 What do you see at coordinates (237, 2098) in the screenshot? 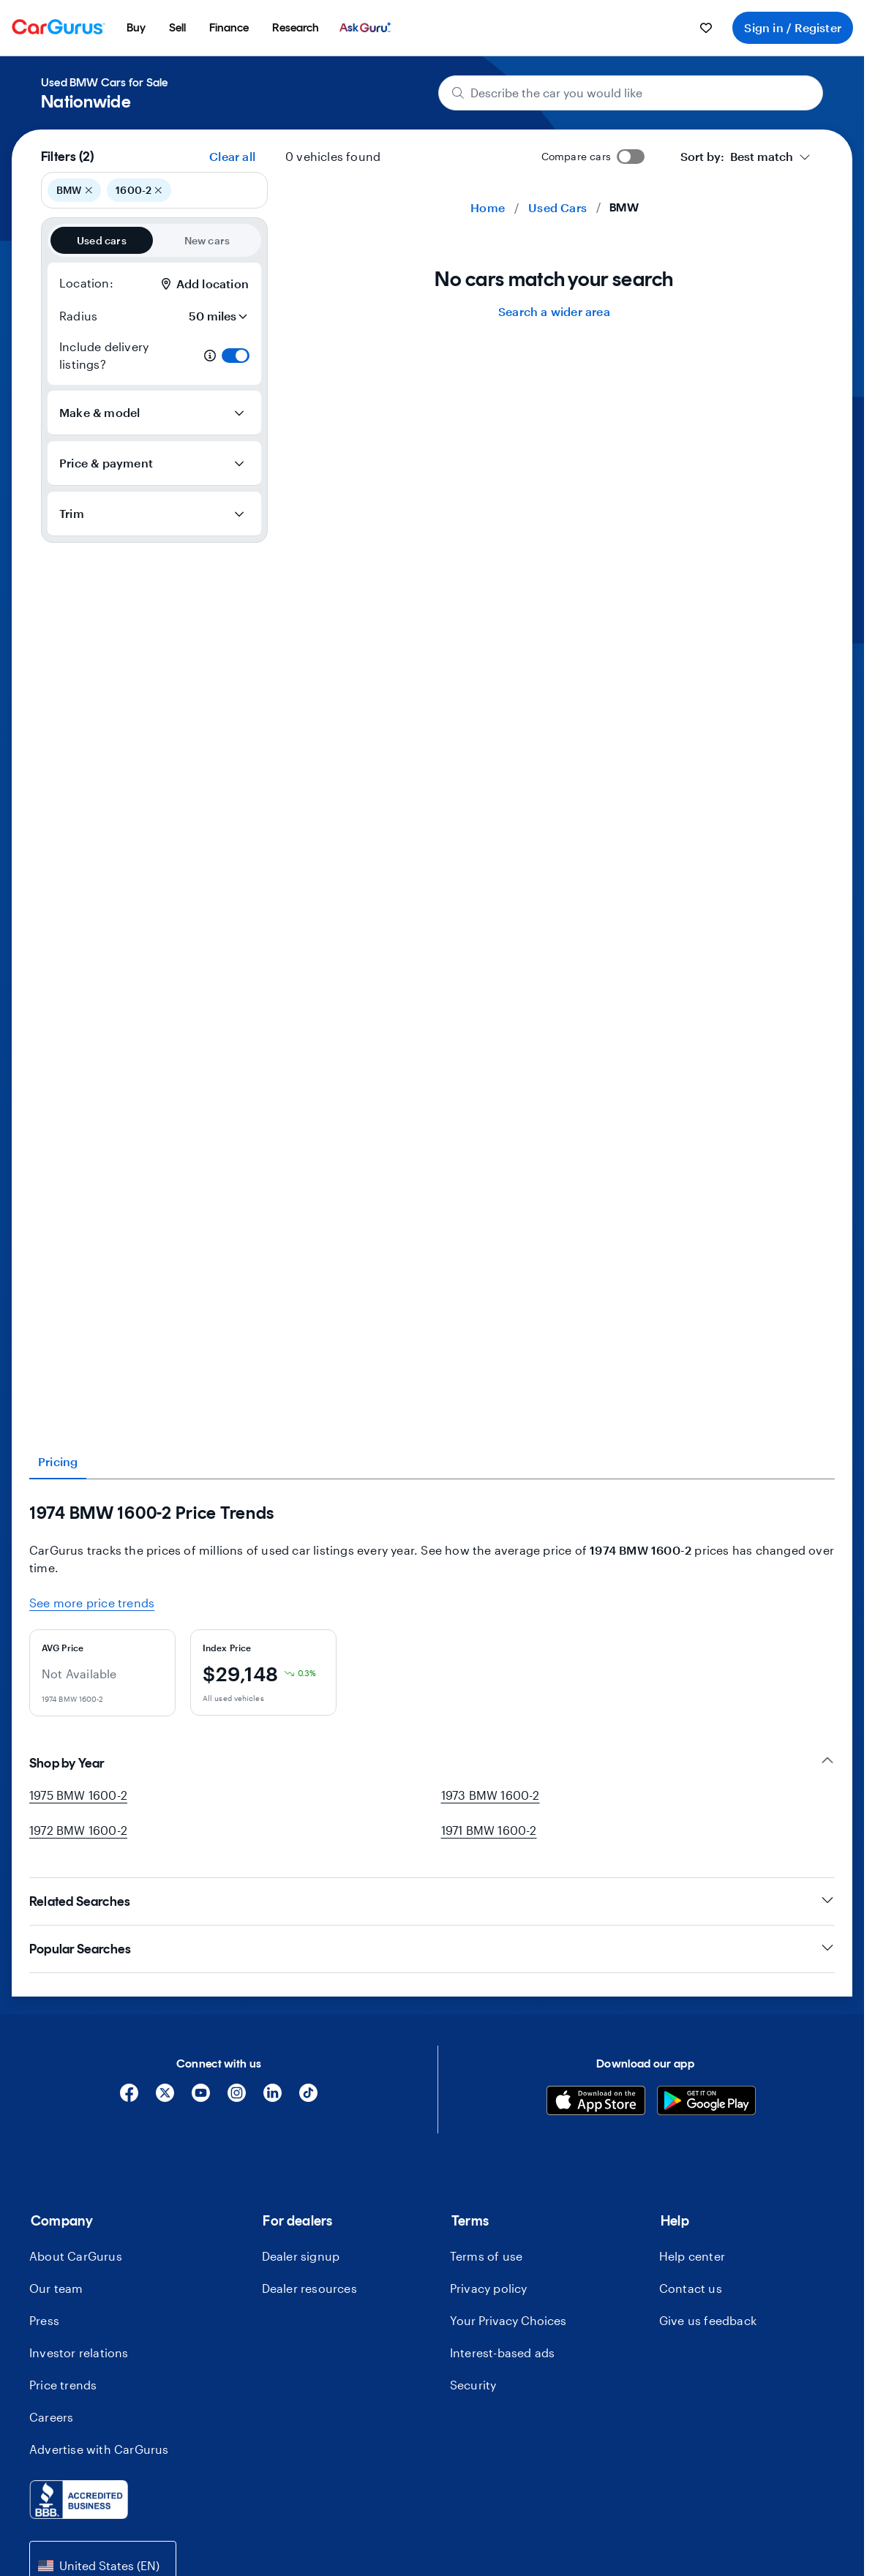
I see `[Instagram]` at bounding box center [237, 2098].